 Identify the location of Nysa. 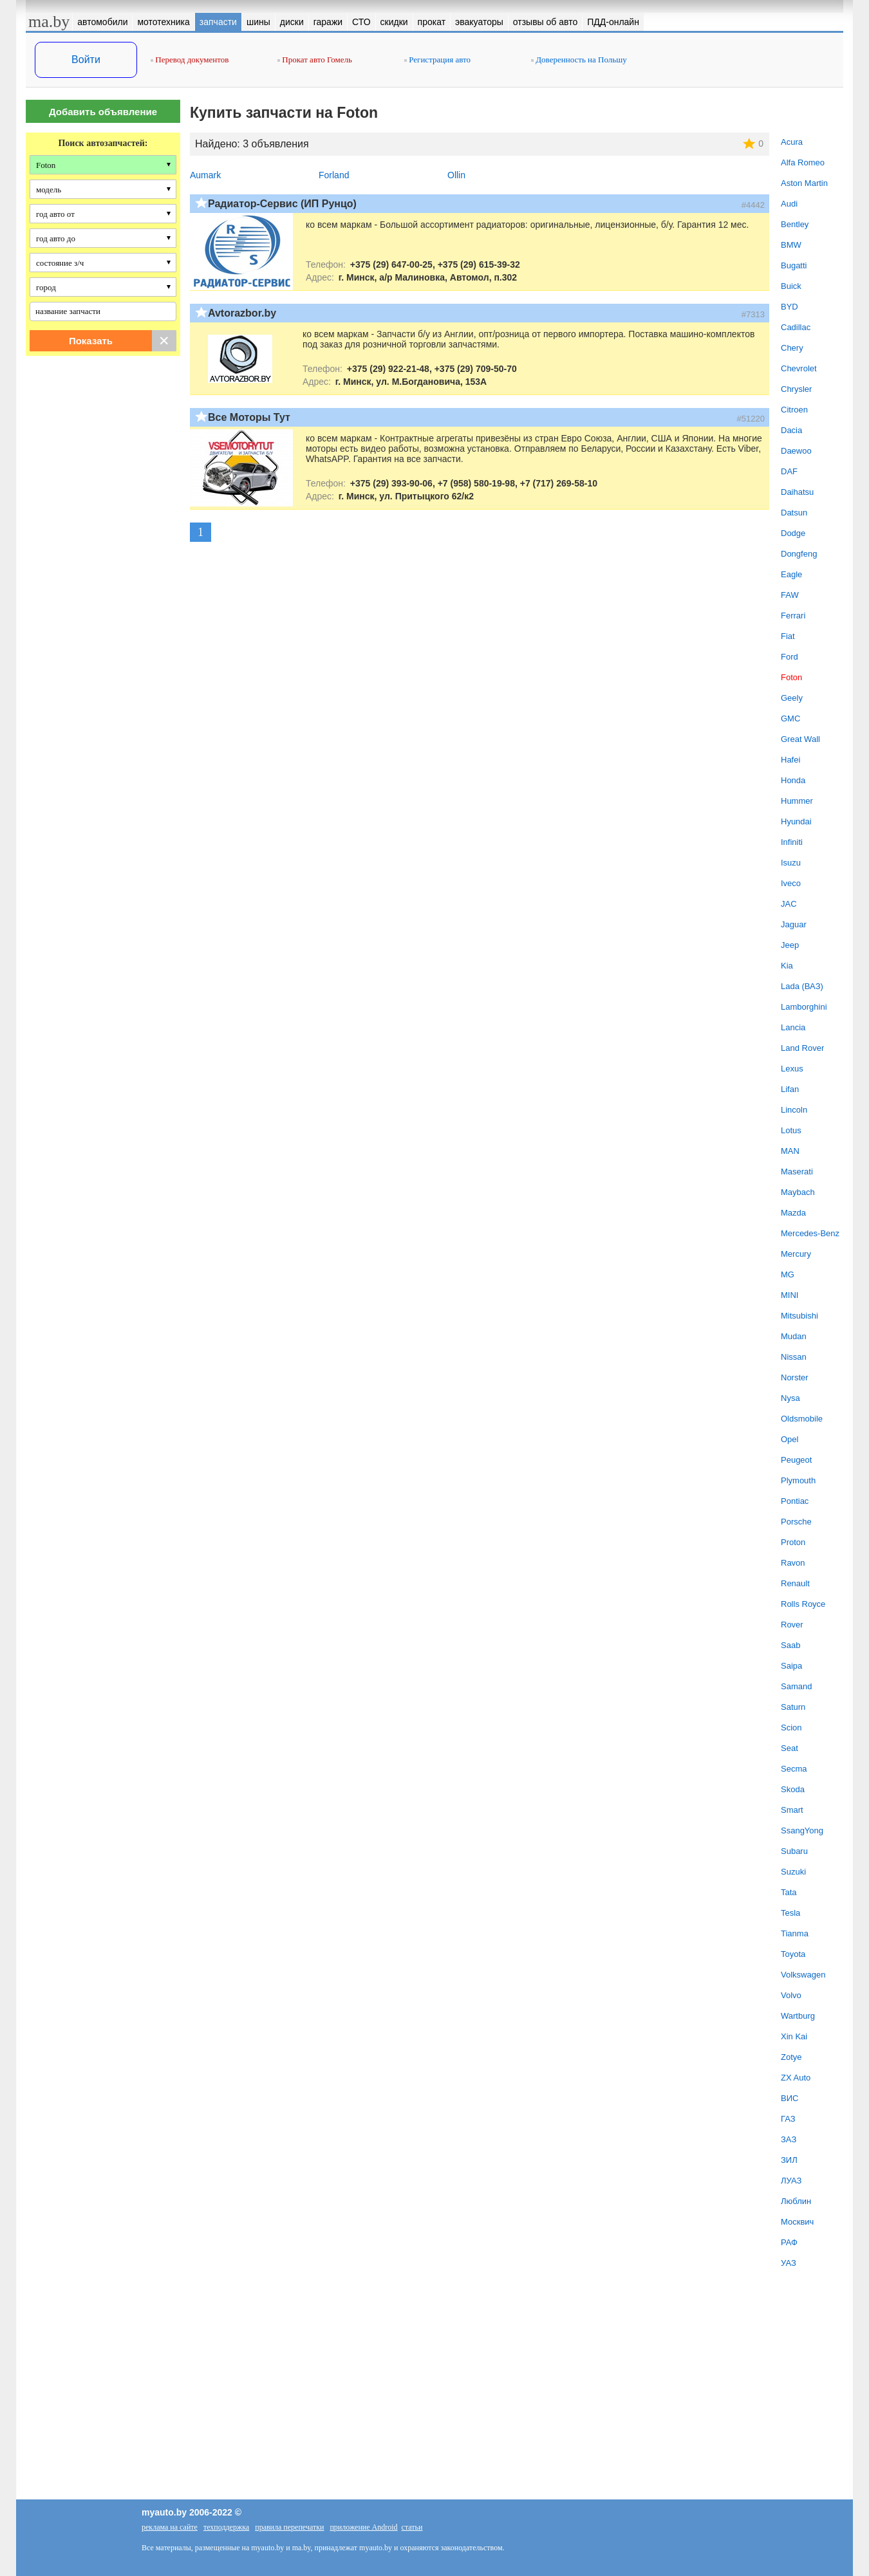
(790, 1398).